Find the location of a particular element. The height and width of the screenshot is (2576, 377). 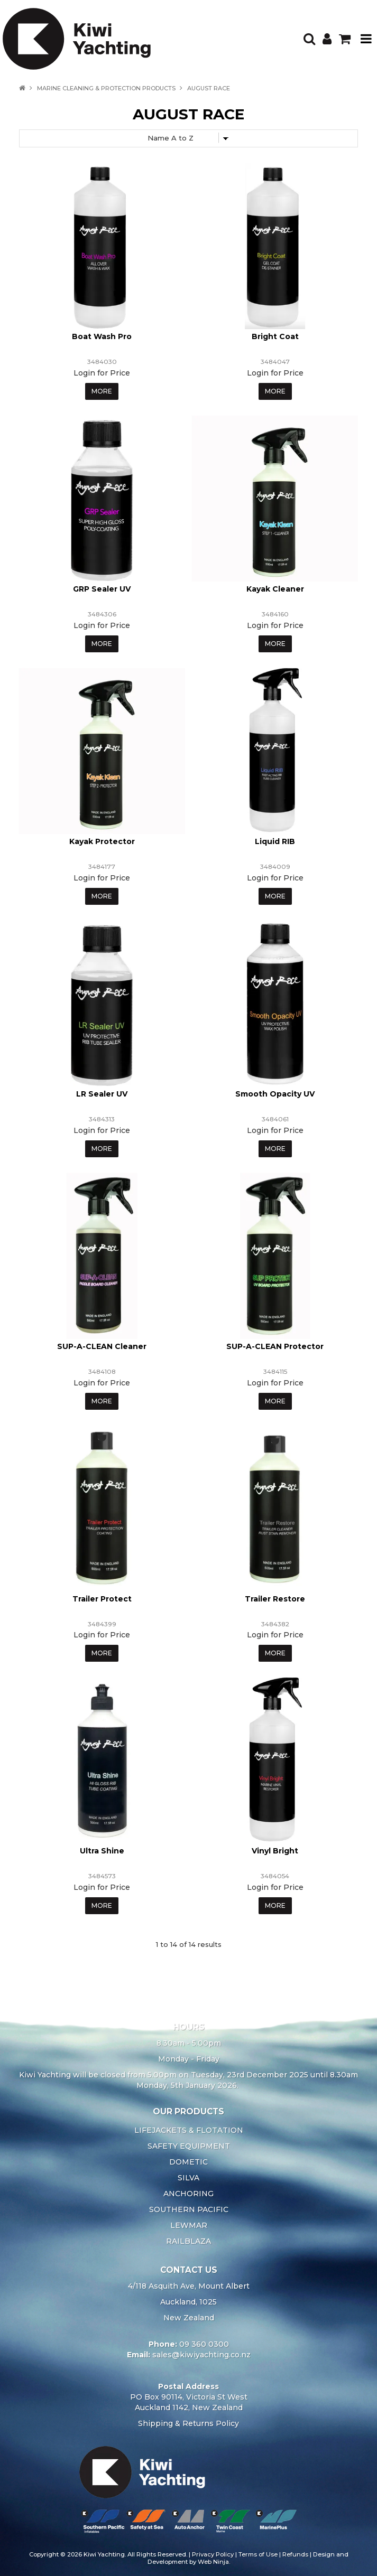

LIFEJACKETS & FLOTATION is located at coordinates (188, 2130).